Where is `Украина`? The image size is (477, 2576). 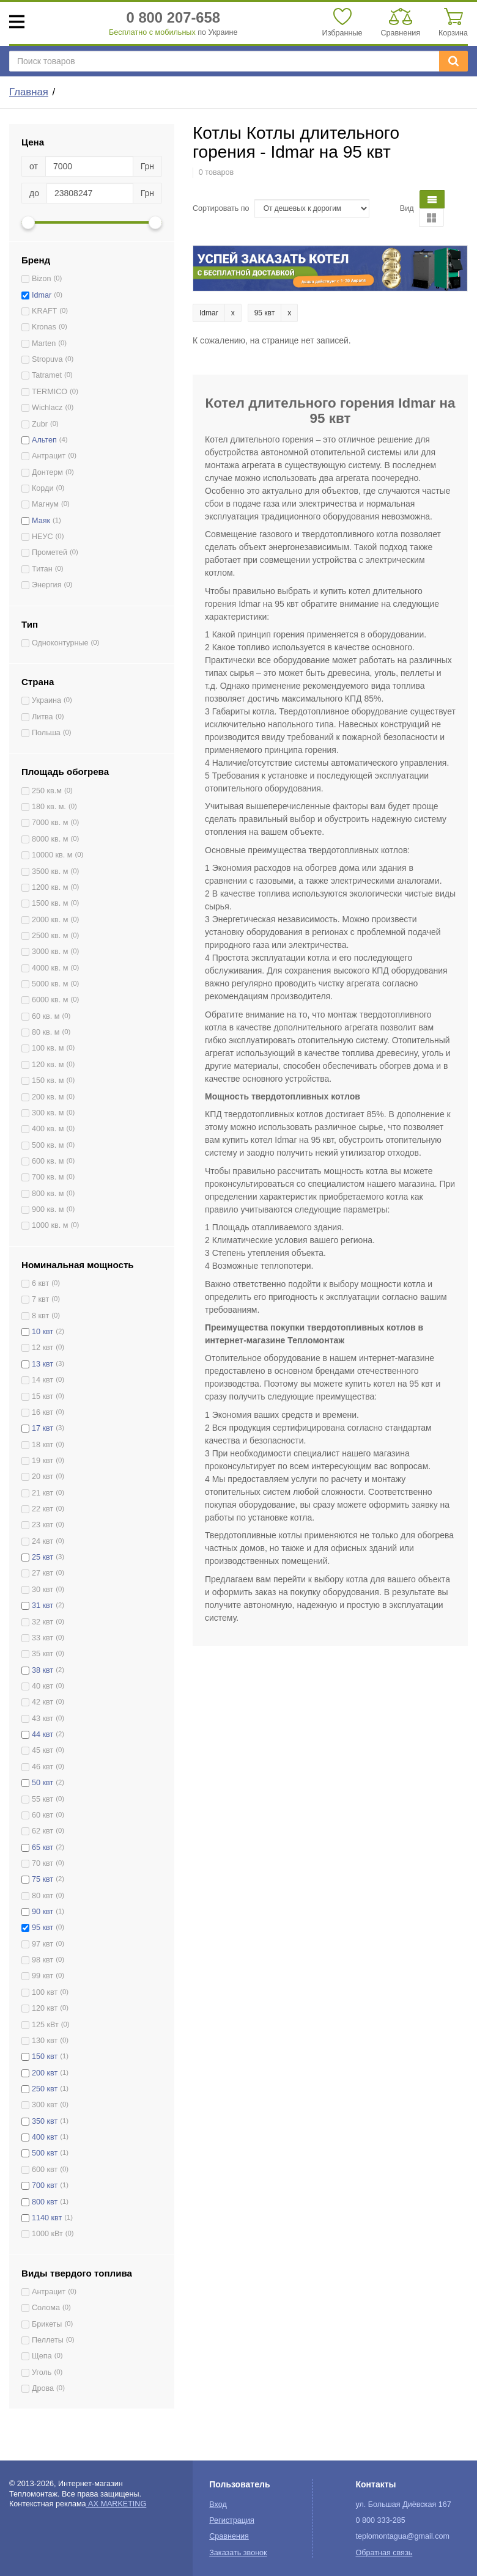 Украина is located at coordinates (46, 700).